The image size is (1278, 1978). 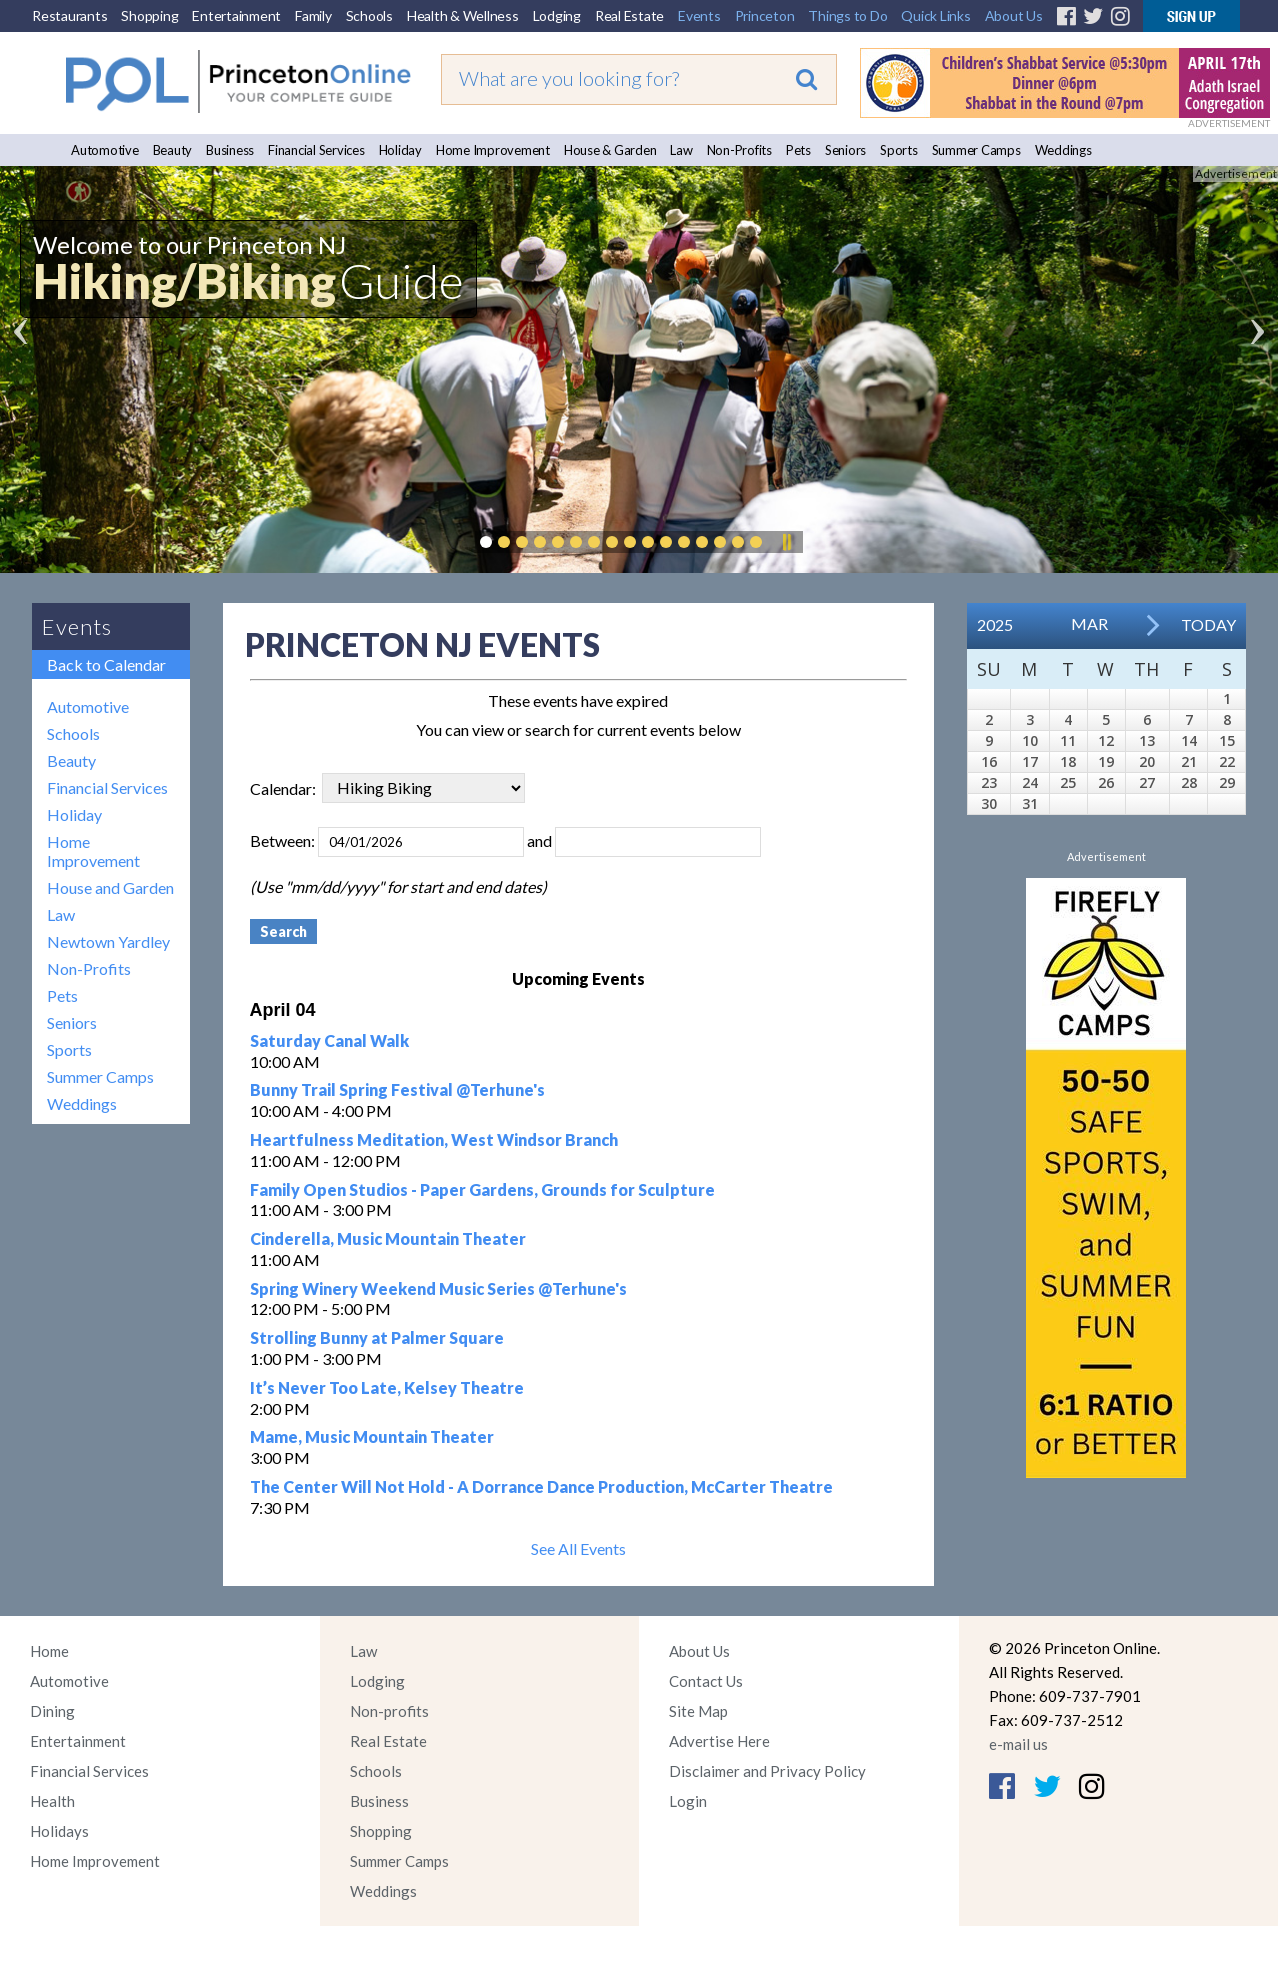 I want to click on Site Map, so click(x=698, y=1711).